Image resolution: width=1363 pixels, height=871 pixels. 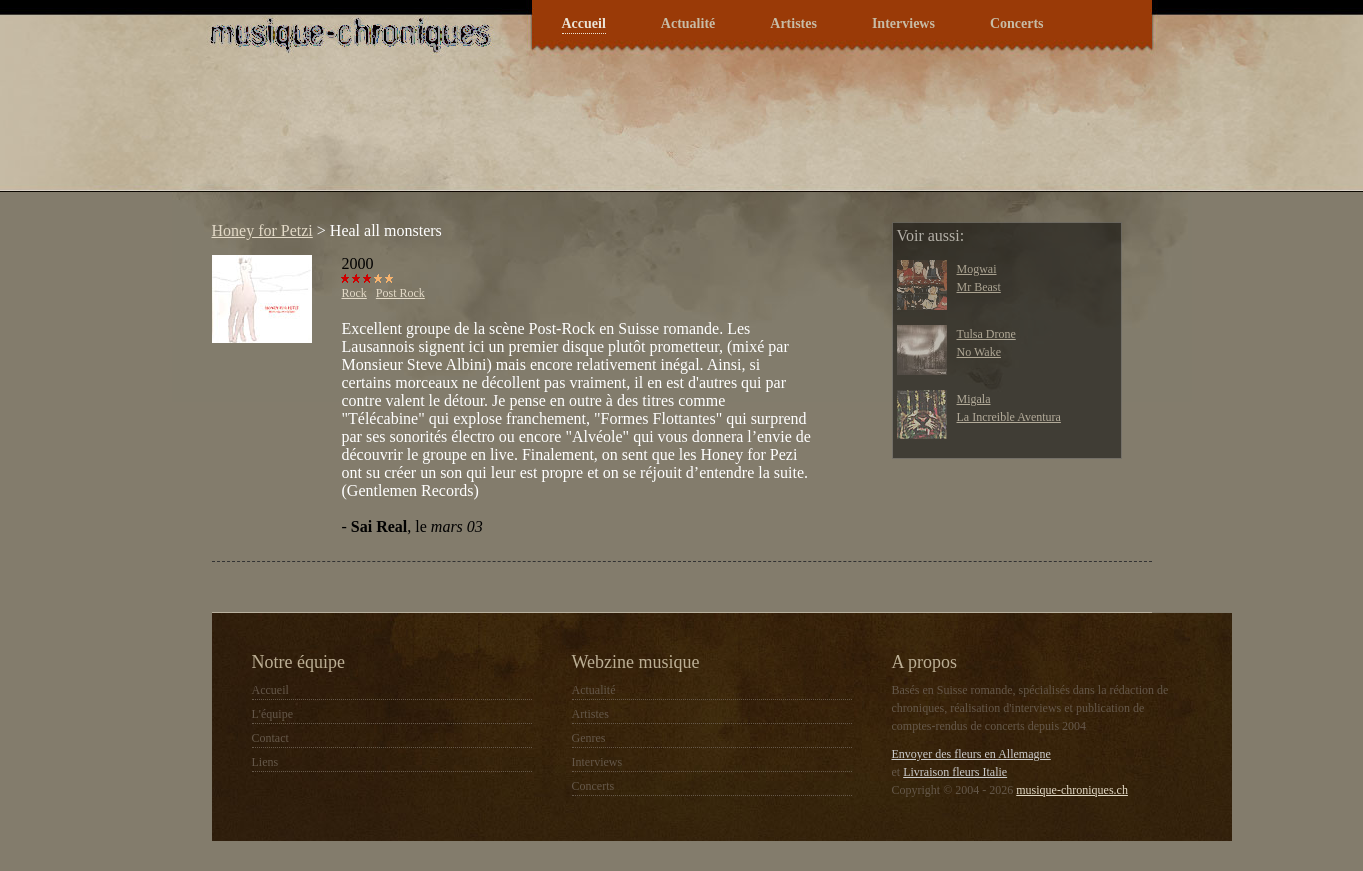 What do you see at coordinates (974, 399) in the screenshot?
I see `Migala` at bounding box center [974, 399].